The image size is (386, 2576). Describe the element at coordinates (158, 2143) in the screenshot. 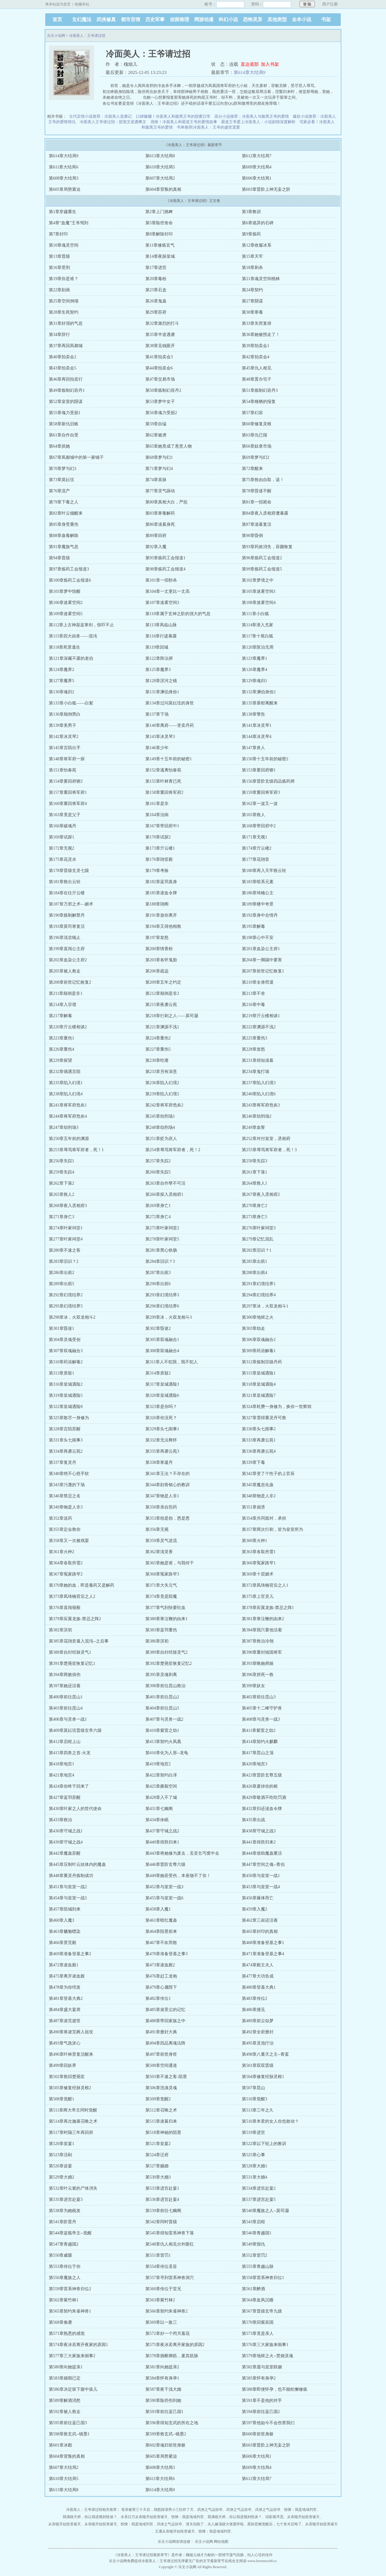

I see `第521章皇宴2` at that location.